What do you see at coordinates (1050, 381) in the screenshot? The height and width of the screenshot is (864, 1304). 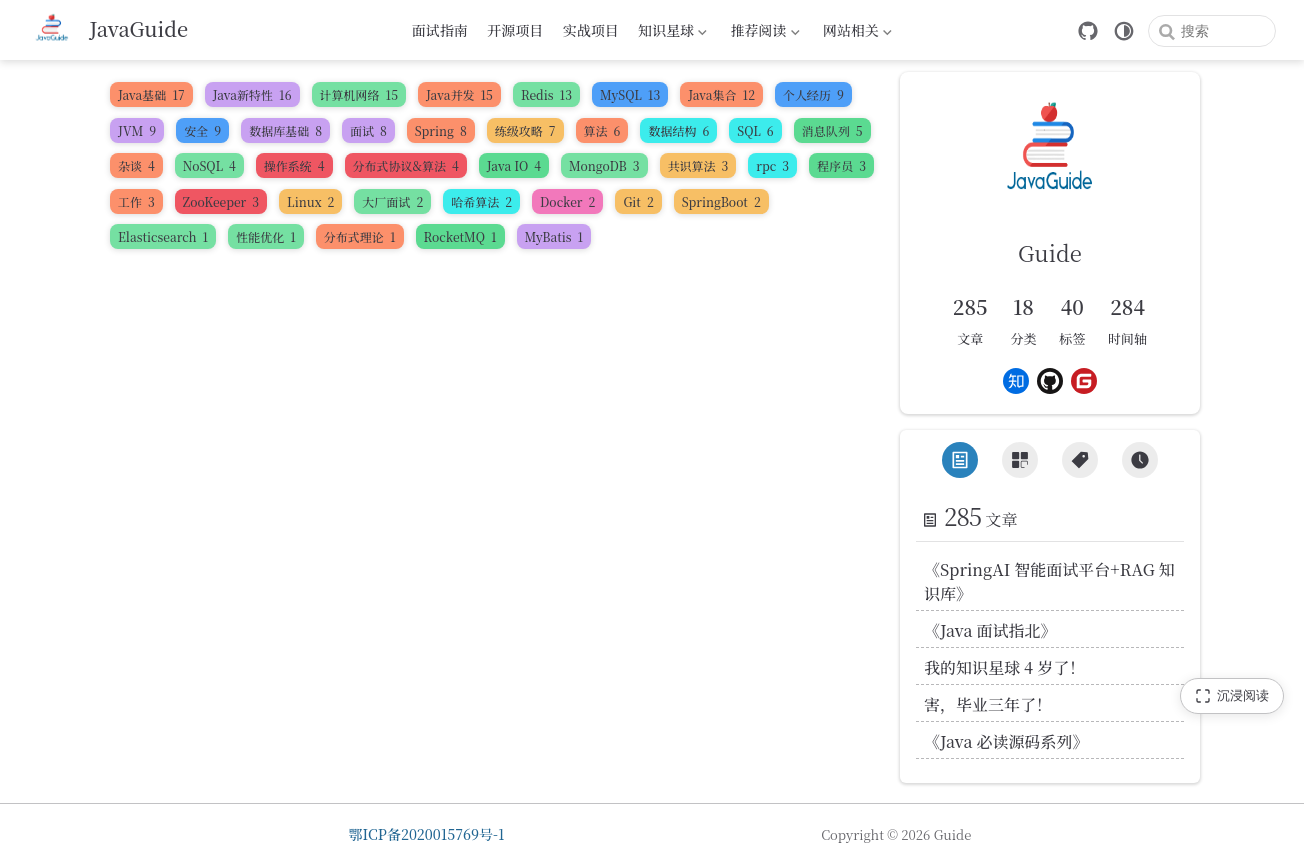 I see `[Github]` at bounding box center [1050, 381].